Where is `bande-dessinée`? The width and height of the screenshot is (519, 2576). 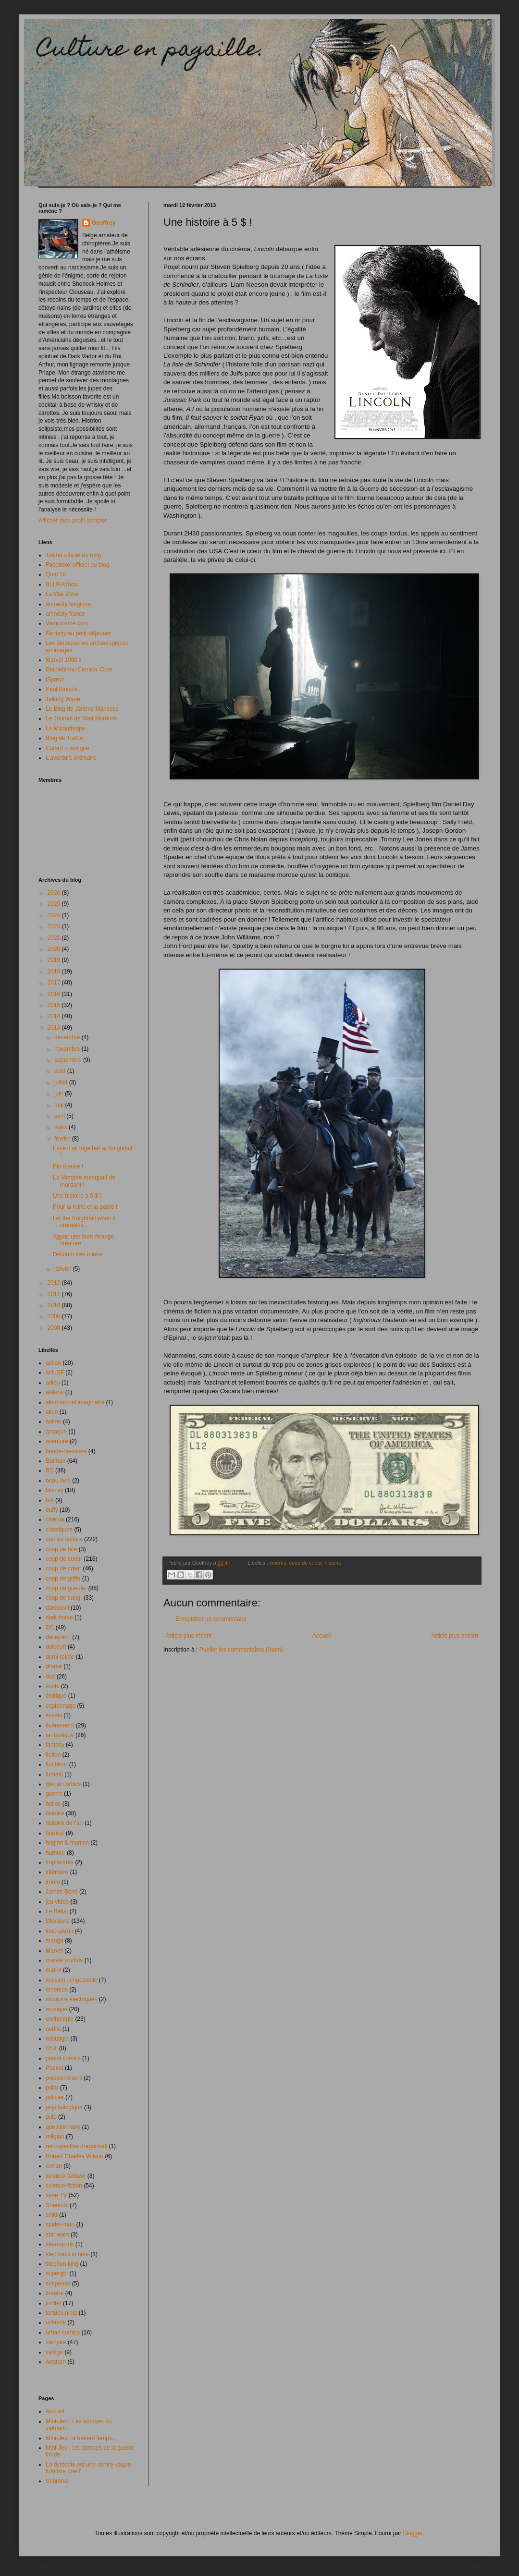 bande-dessinée is located at coordinates (66, 1451).